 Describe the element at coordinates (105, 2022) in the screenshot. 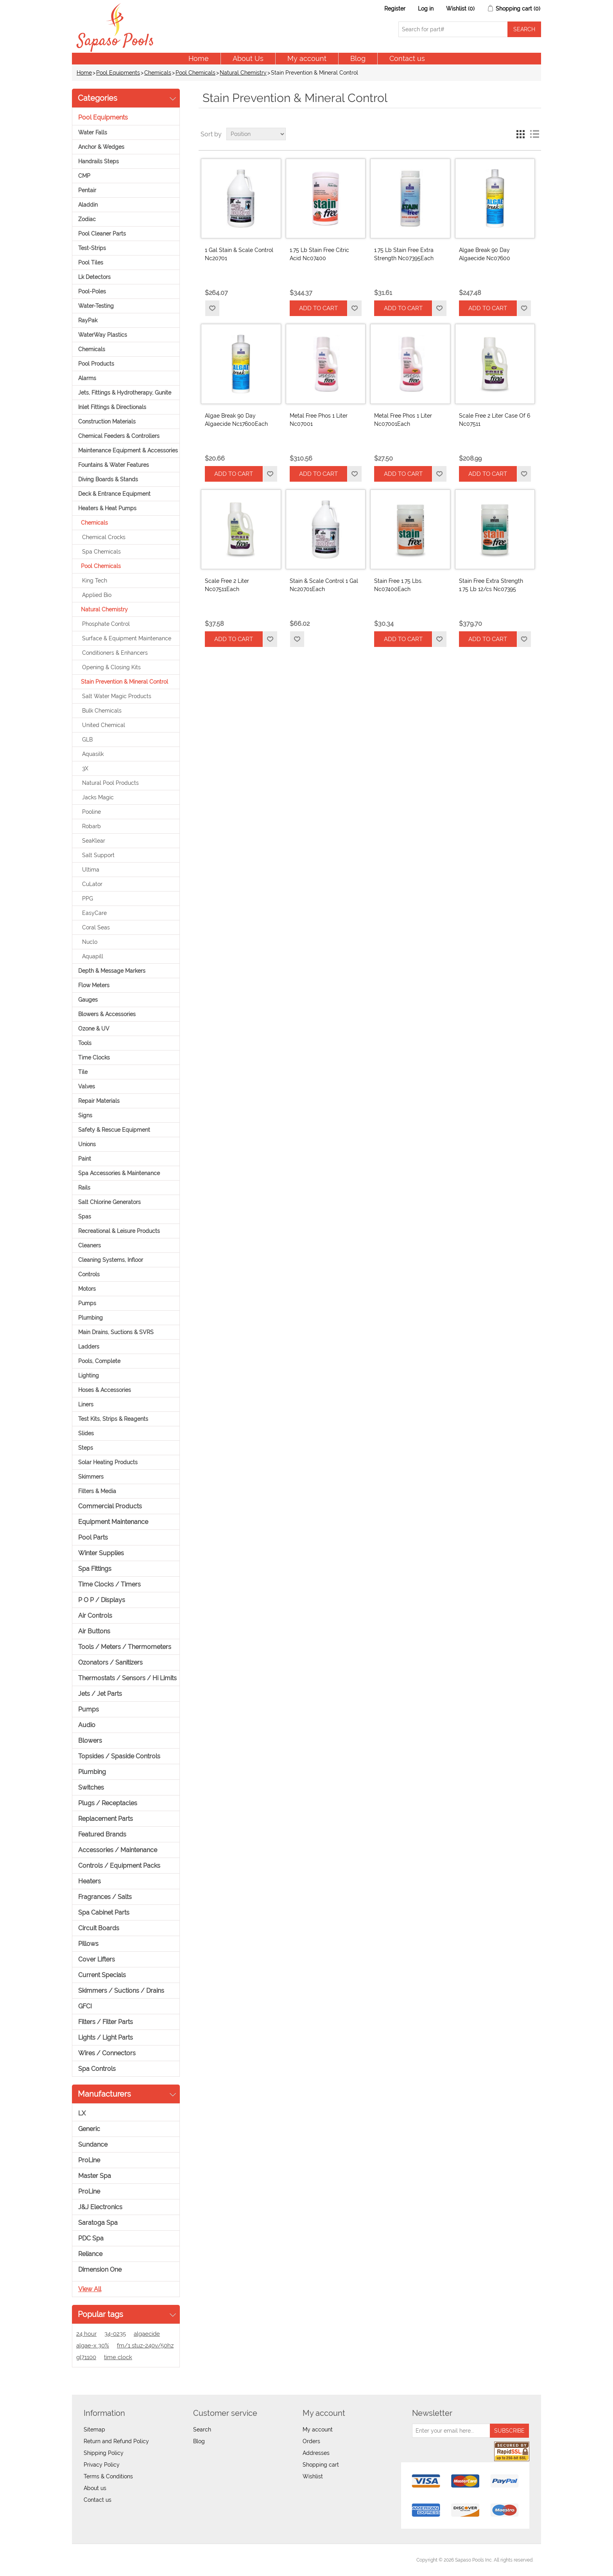

I see `Filters / Filter Parts` at that location.